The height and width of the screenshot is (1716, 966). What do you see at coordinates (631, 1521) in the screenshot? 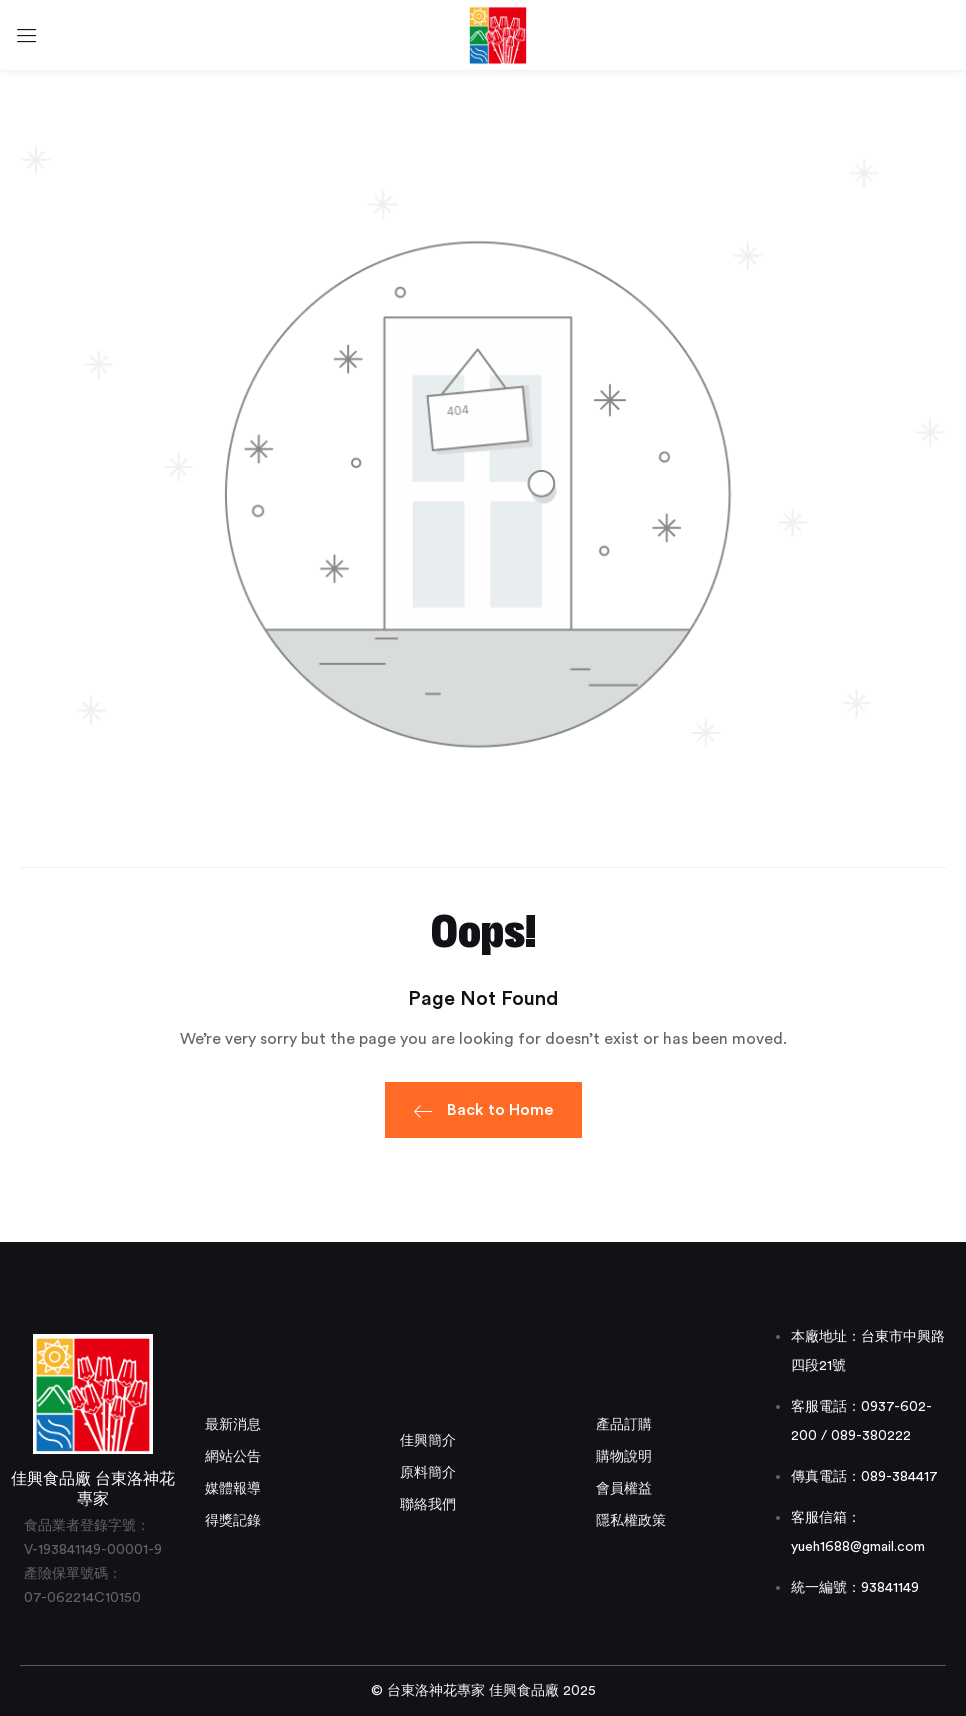
I see `隱私權政策` at bounding box center [631, 1521].